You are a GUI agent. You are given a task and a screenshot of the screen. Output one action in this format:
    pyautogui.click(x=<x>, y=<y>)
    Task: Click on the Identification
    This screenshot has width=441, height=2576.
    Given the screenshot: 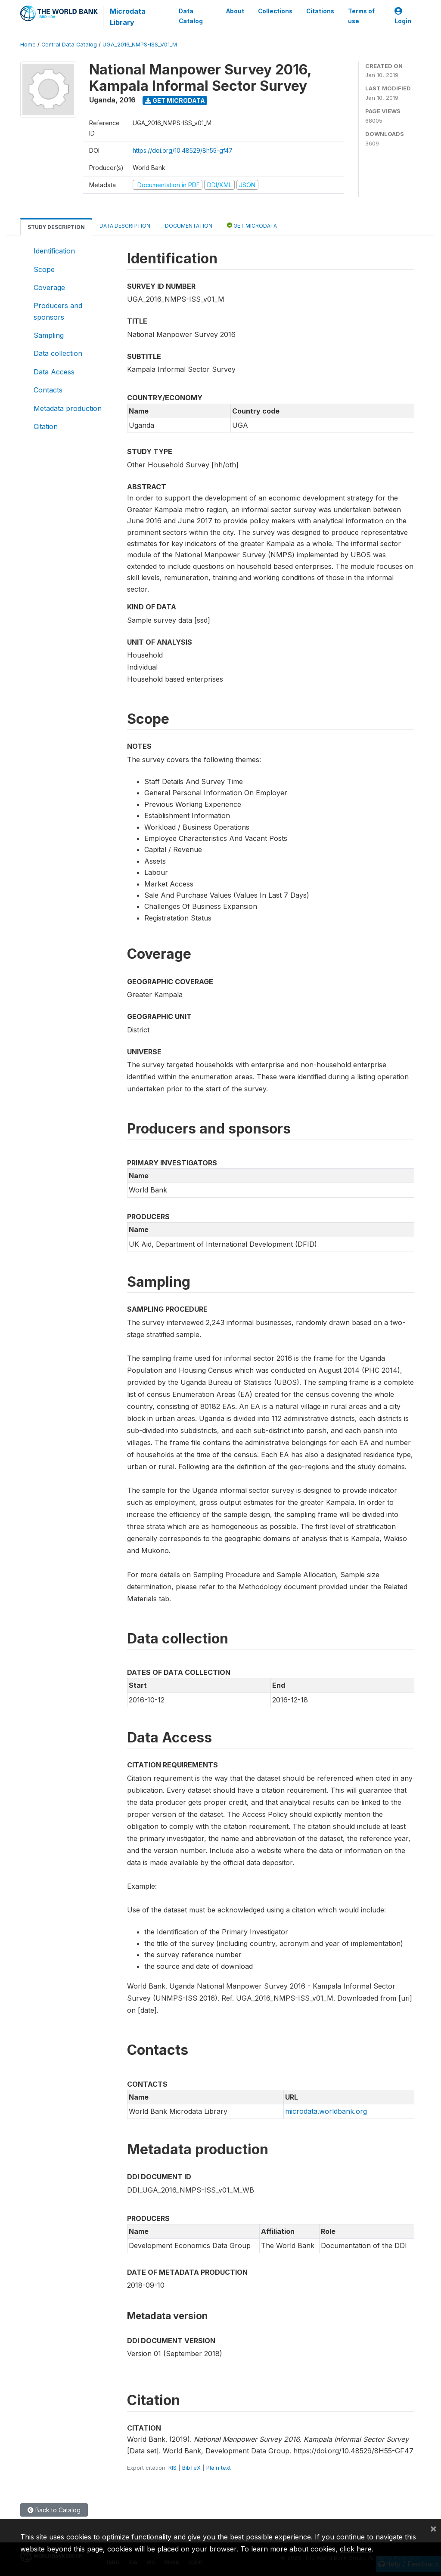 What is the action you would take?
    pyautogui.click(x=54, y=251)
    